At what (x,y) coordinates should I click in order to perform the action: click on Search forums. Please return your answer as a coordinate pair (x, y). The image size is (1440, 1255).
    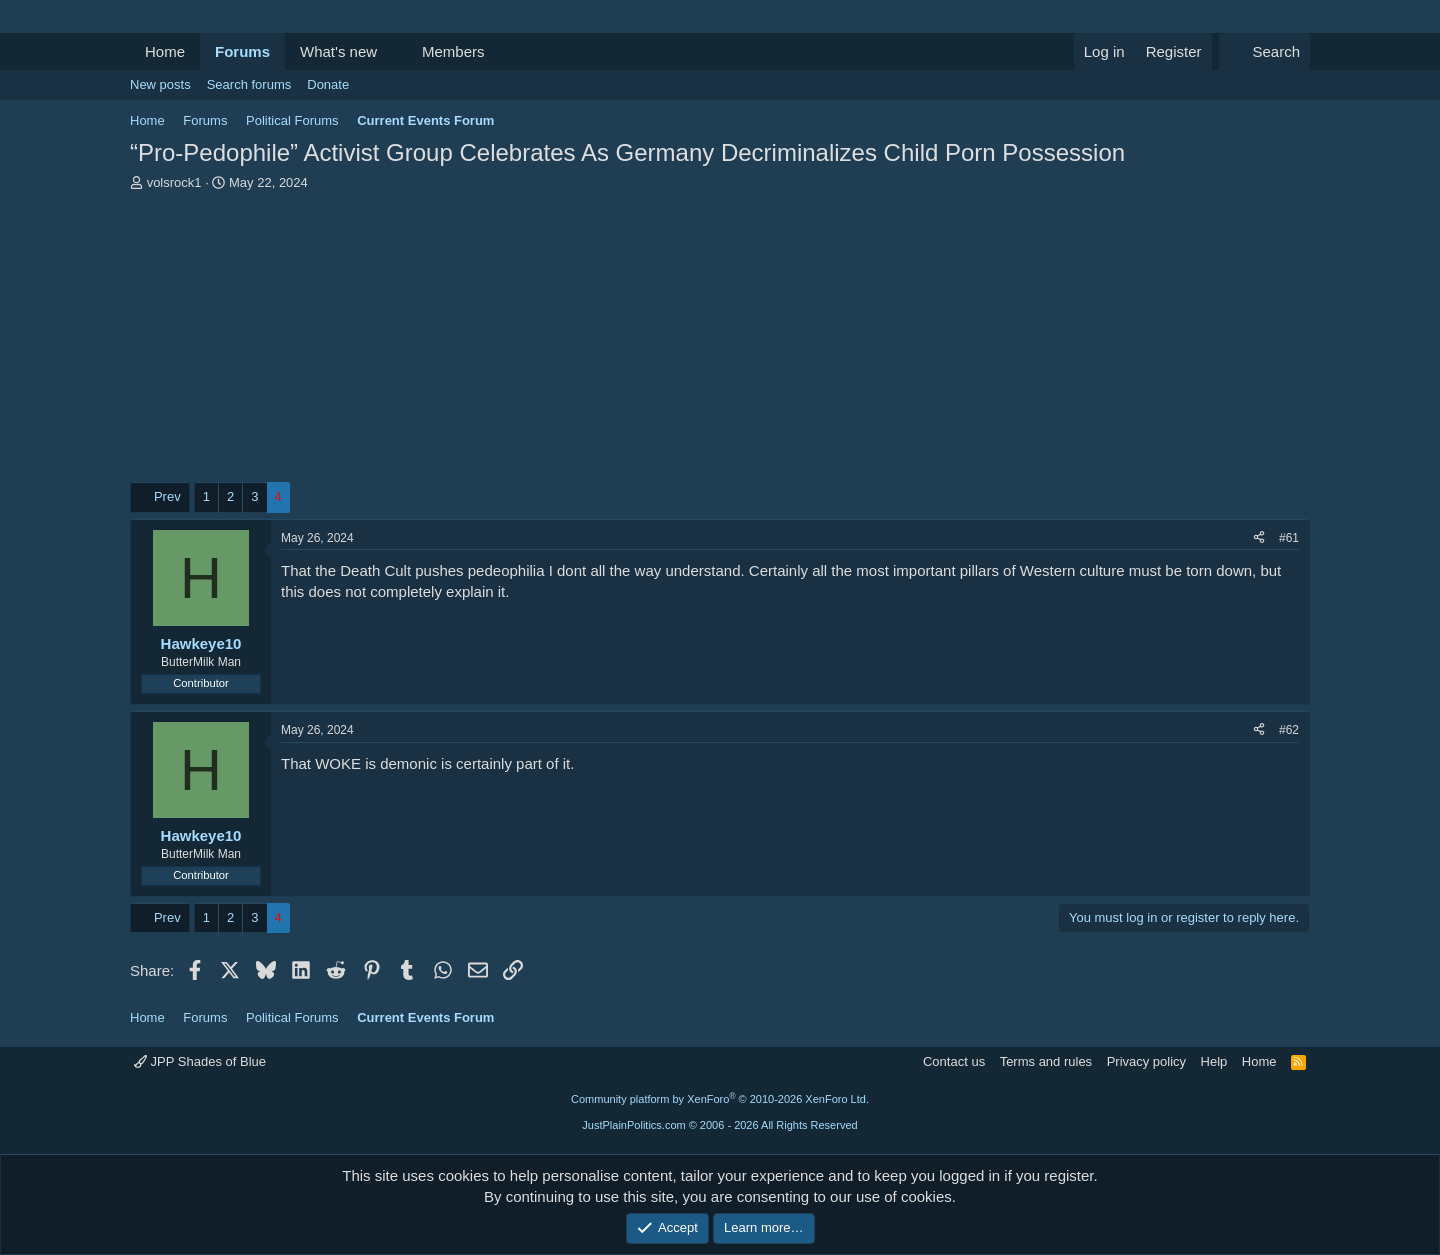
    Looking at the image, I should click on (249, 84).